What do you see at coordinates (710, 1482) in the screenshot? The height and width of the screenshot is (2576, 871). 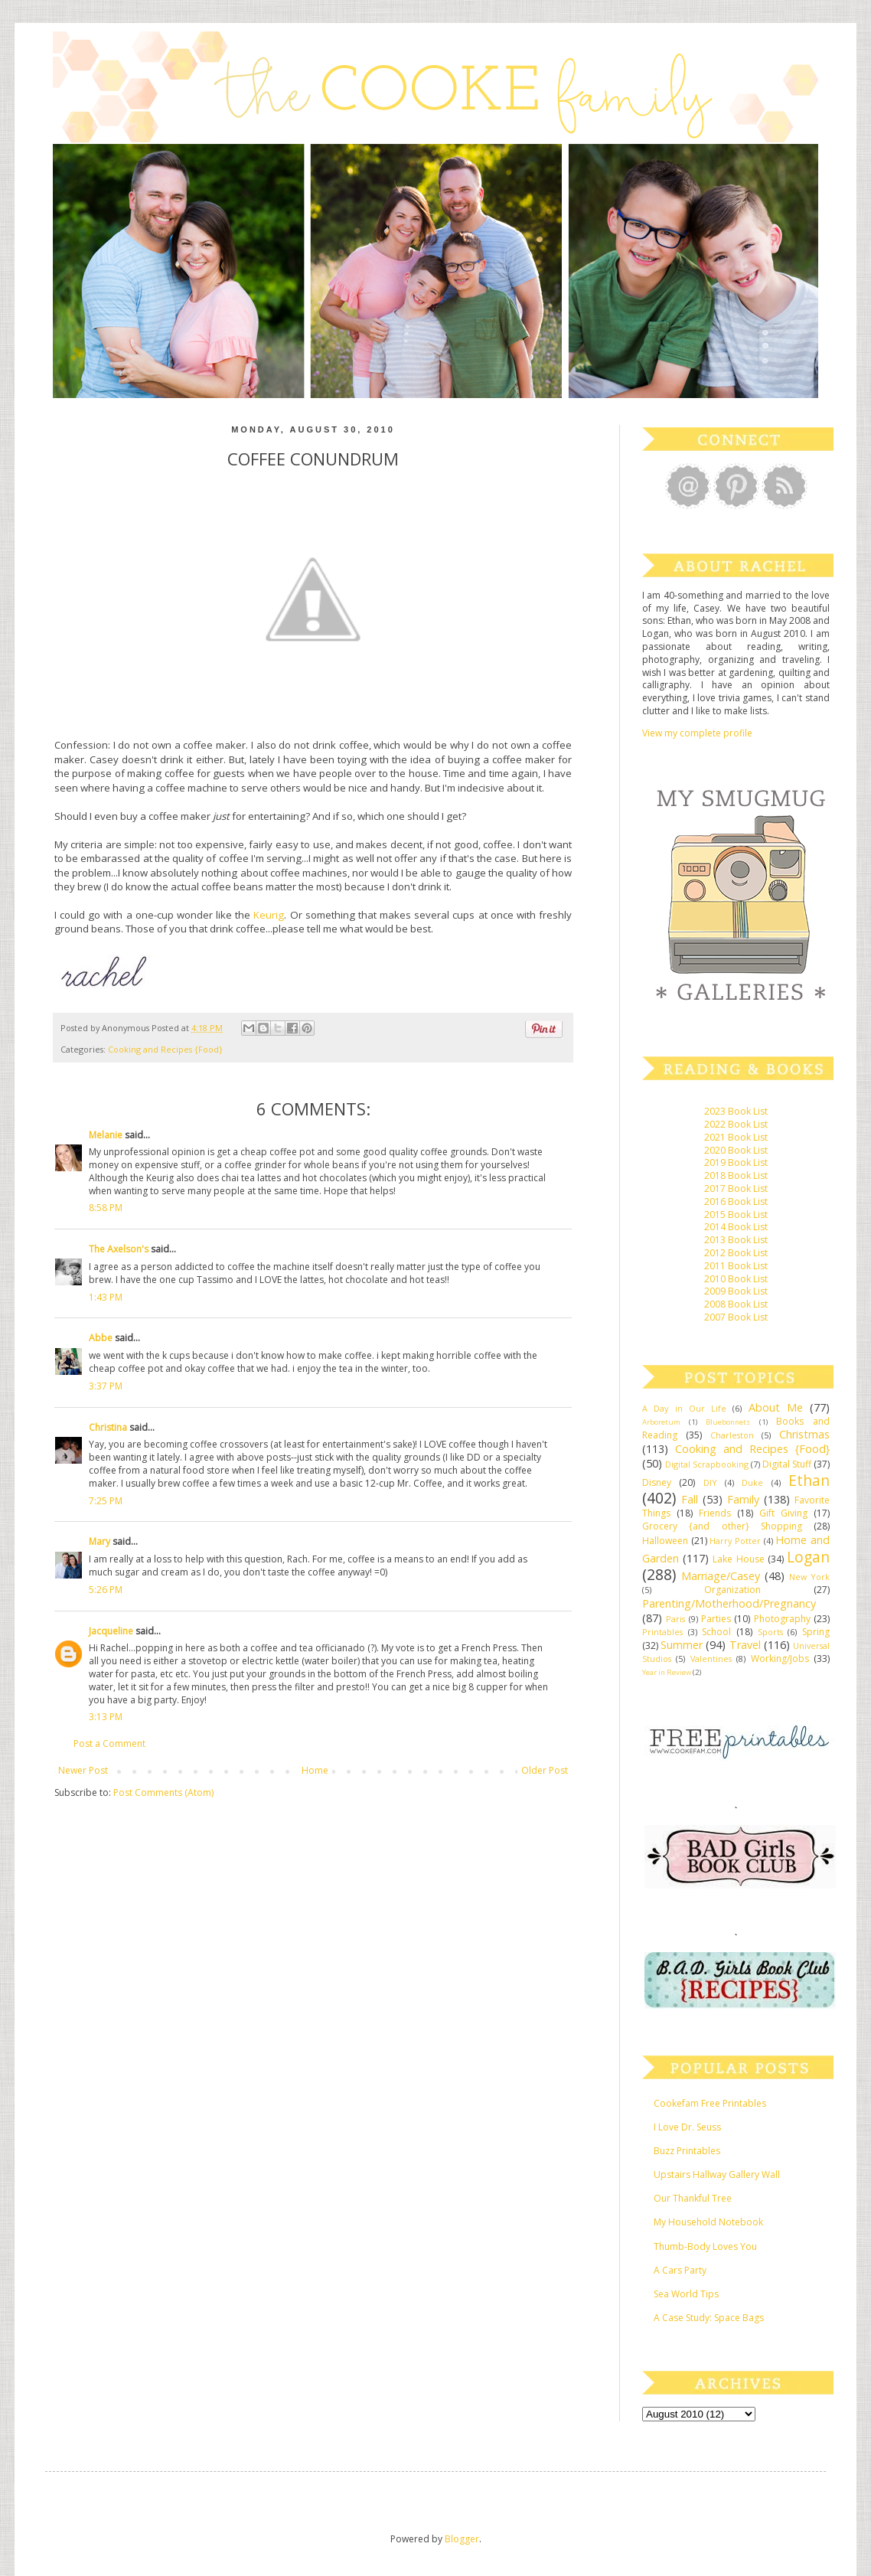 I see `DIY` at bounding box center [710, 1482].